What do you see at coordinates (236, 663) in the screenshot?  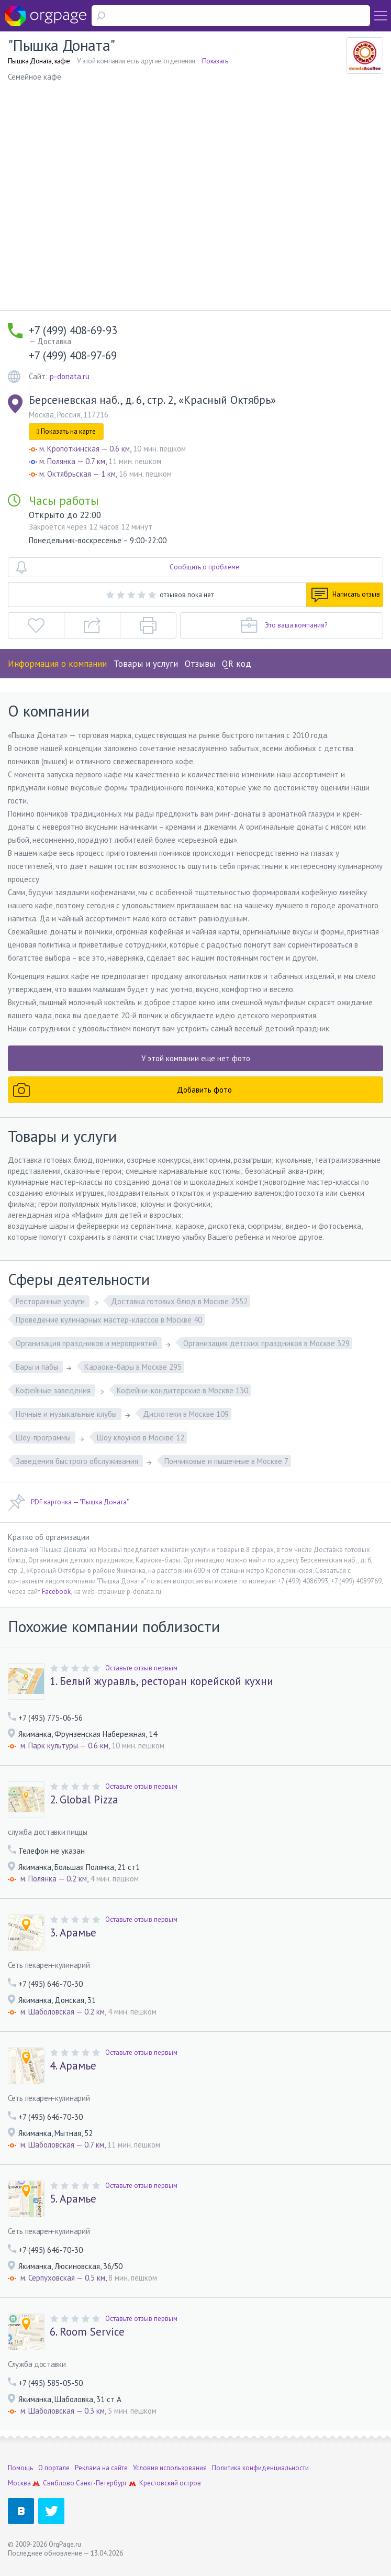 I see `QR код` at bounding box center [236, 663].